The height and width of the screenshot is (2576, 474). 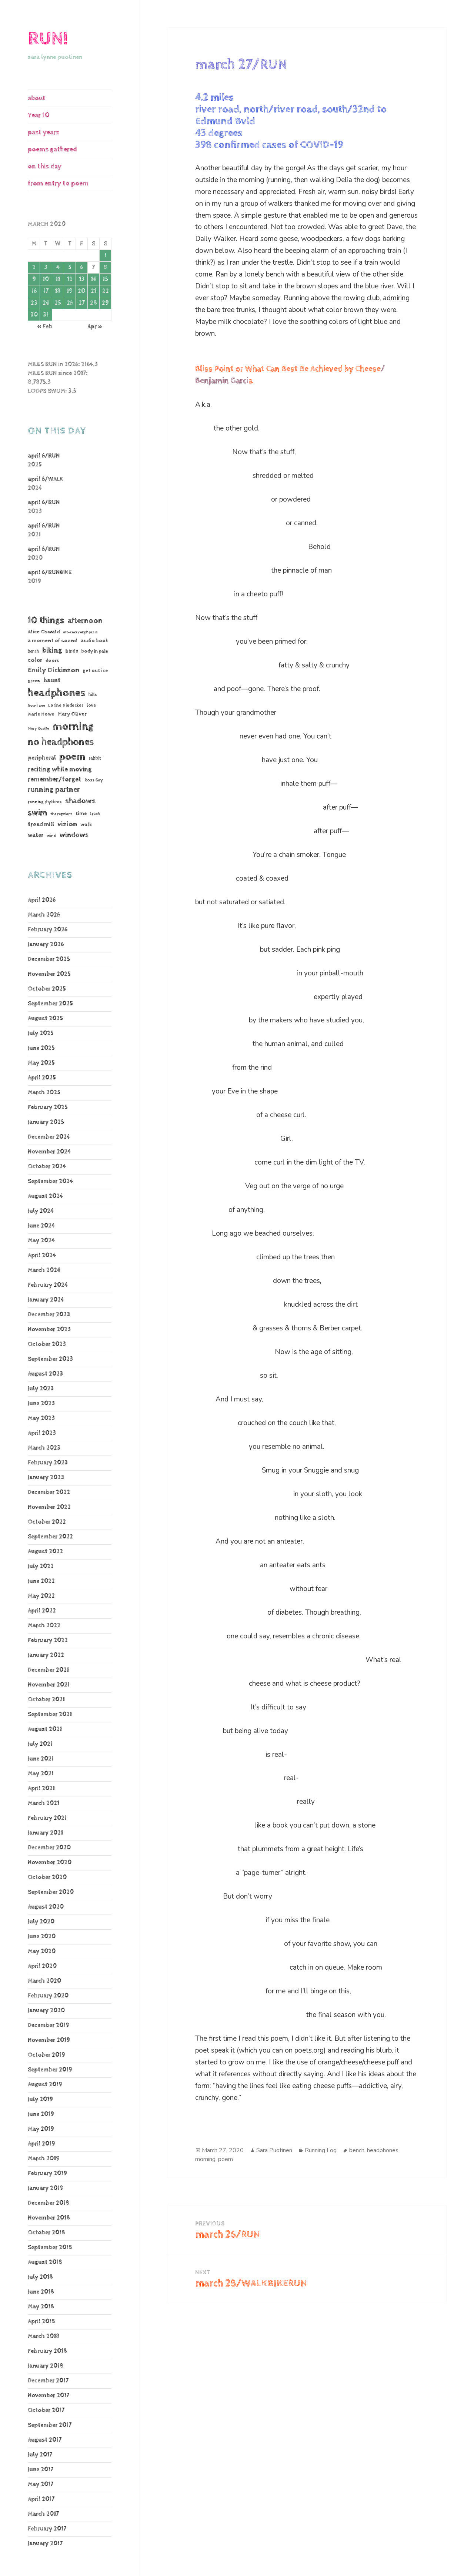 What do you see at coordinates (41, 1788) in the screenshot?
I see `April 2021` at bounding box center [41, 1788].